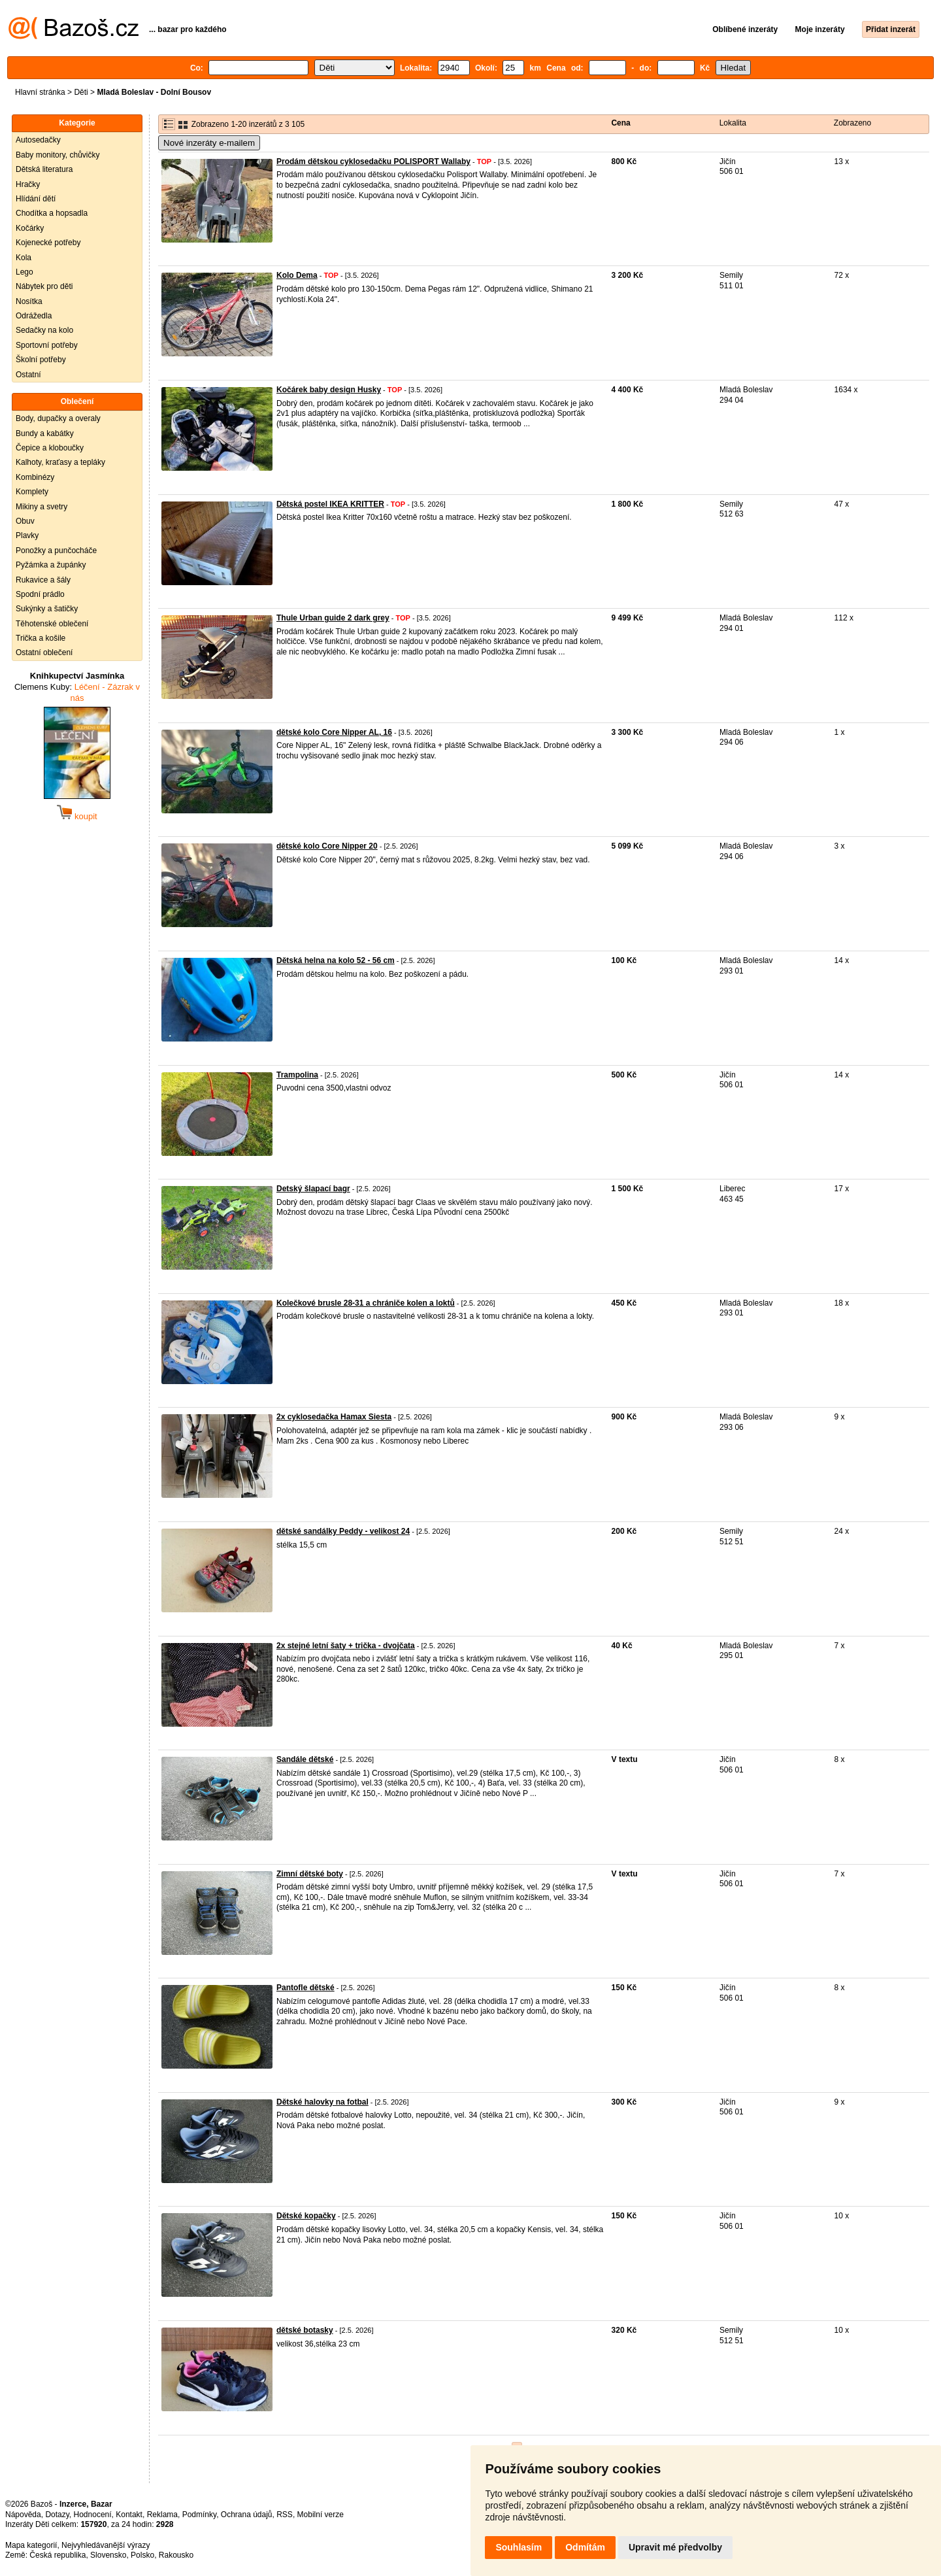 This screenshot has width=941, height=2576. Describe the element at coordinates (48, 242) in the screenshot. I see `Kojenecké potřeby` at that location.